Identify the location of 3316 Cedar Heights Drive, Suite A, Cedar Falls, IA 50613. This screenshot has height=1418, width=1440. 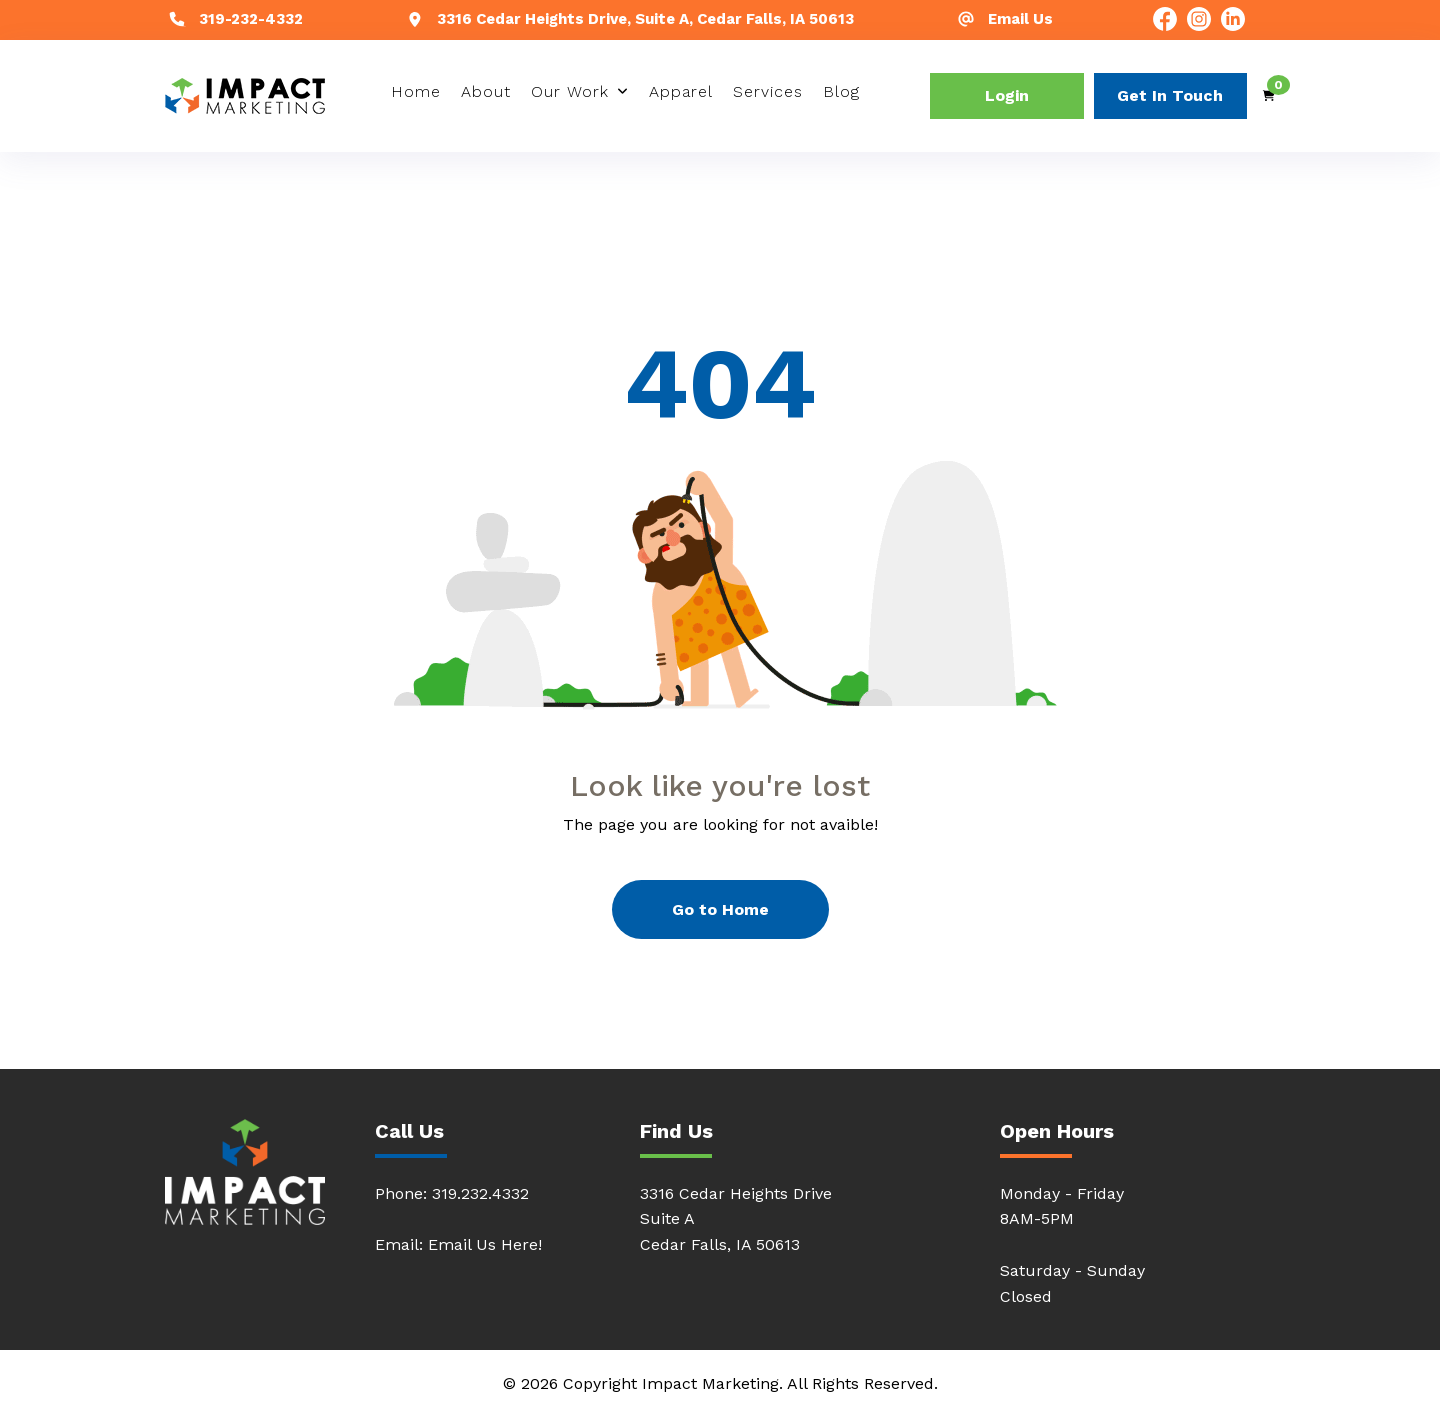
(645, 19).